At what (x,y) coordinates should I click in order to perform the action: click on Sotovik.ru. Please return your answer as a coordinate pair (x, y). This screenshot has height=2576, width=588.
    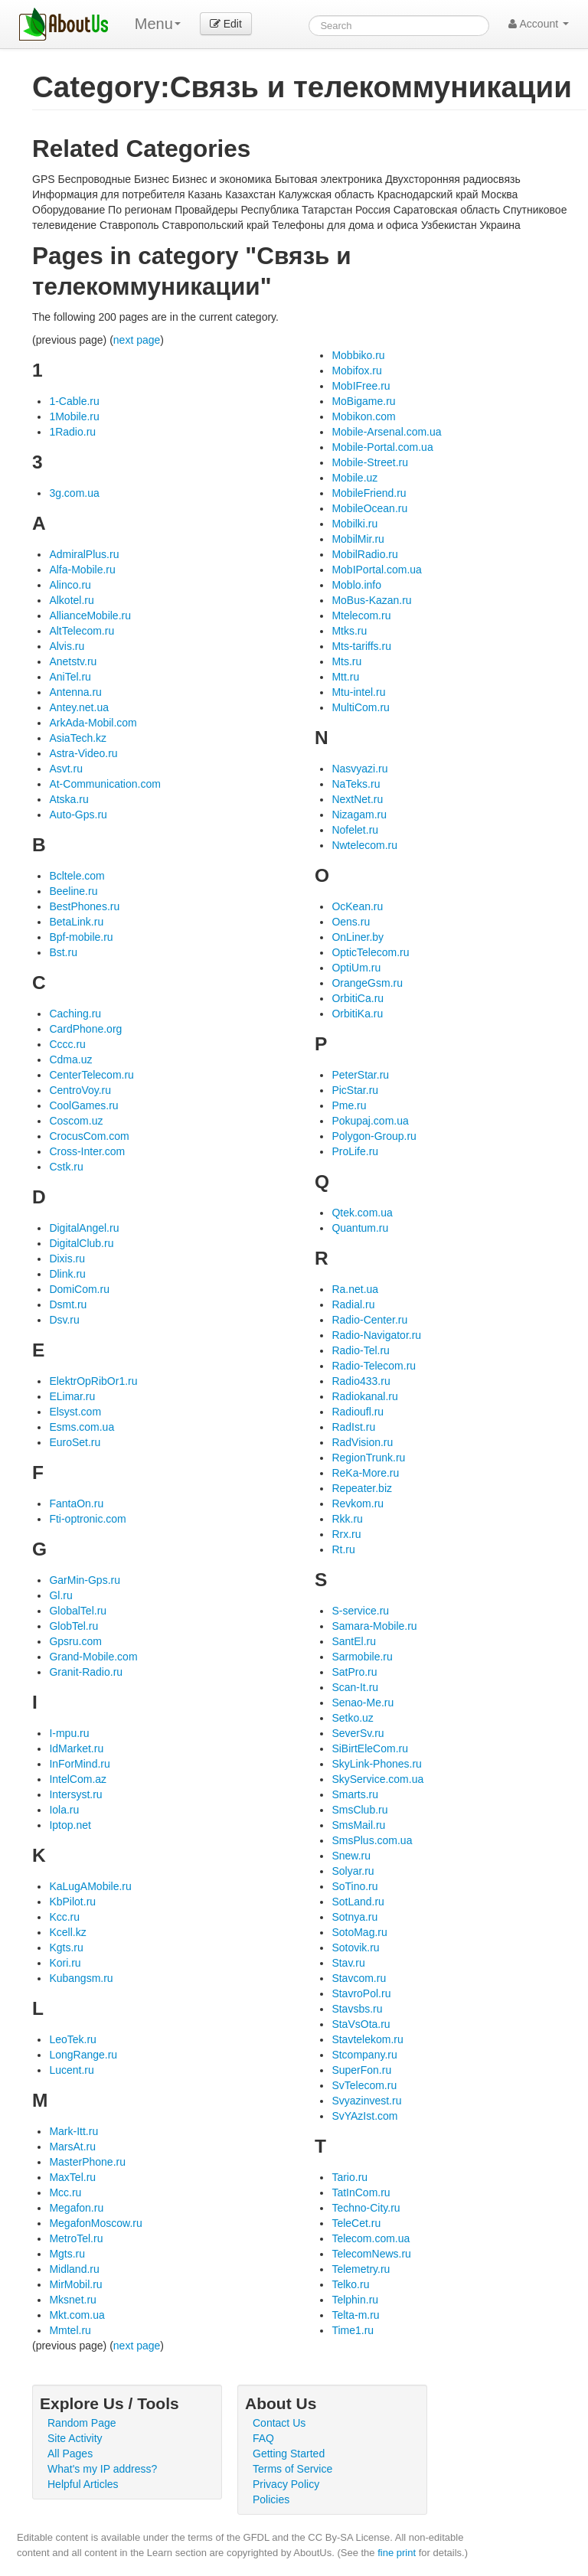
    Looking at the image, I should click on (355, 1947).